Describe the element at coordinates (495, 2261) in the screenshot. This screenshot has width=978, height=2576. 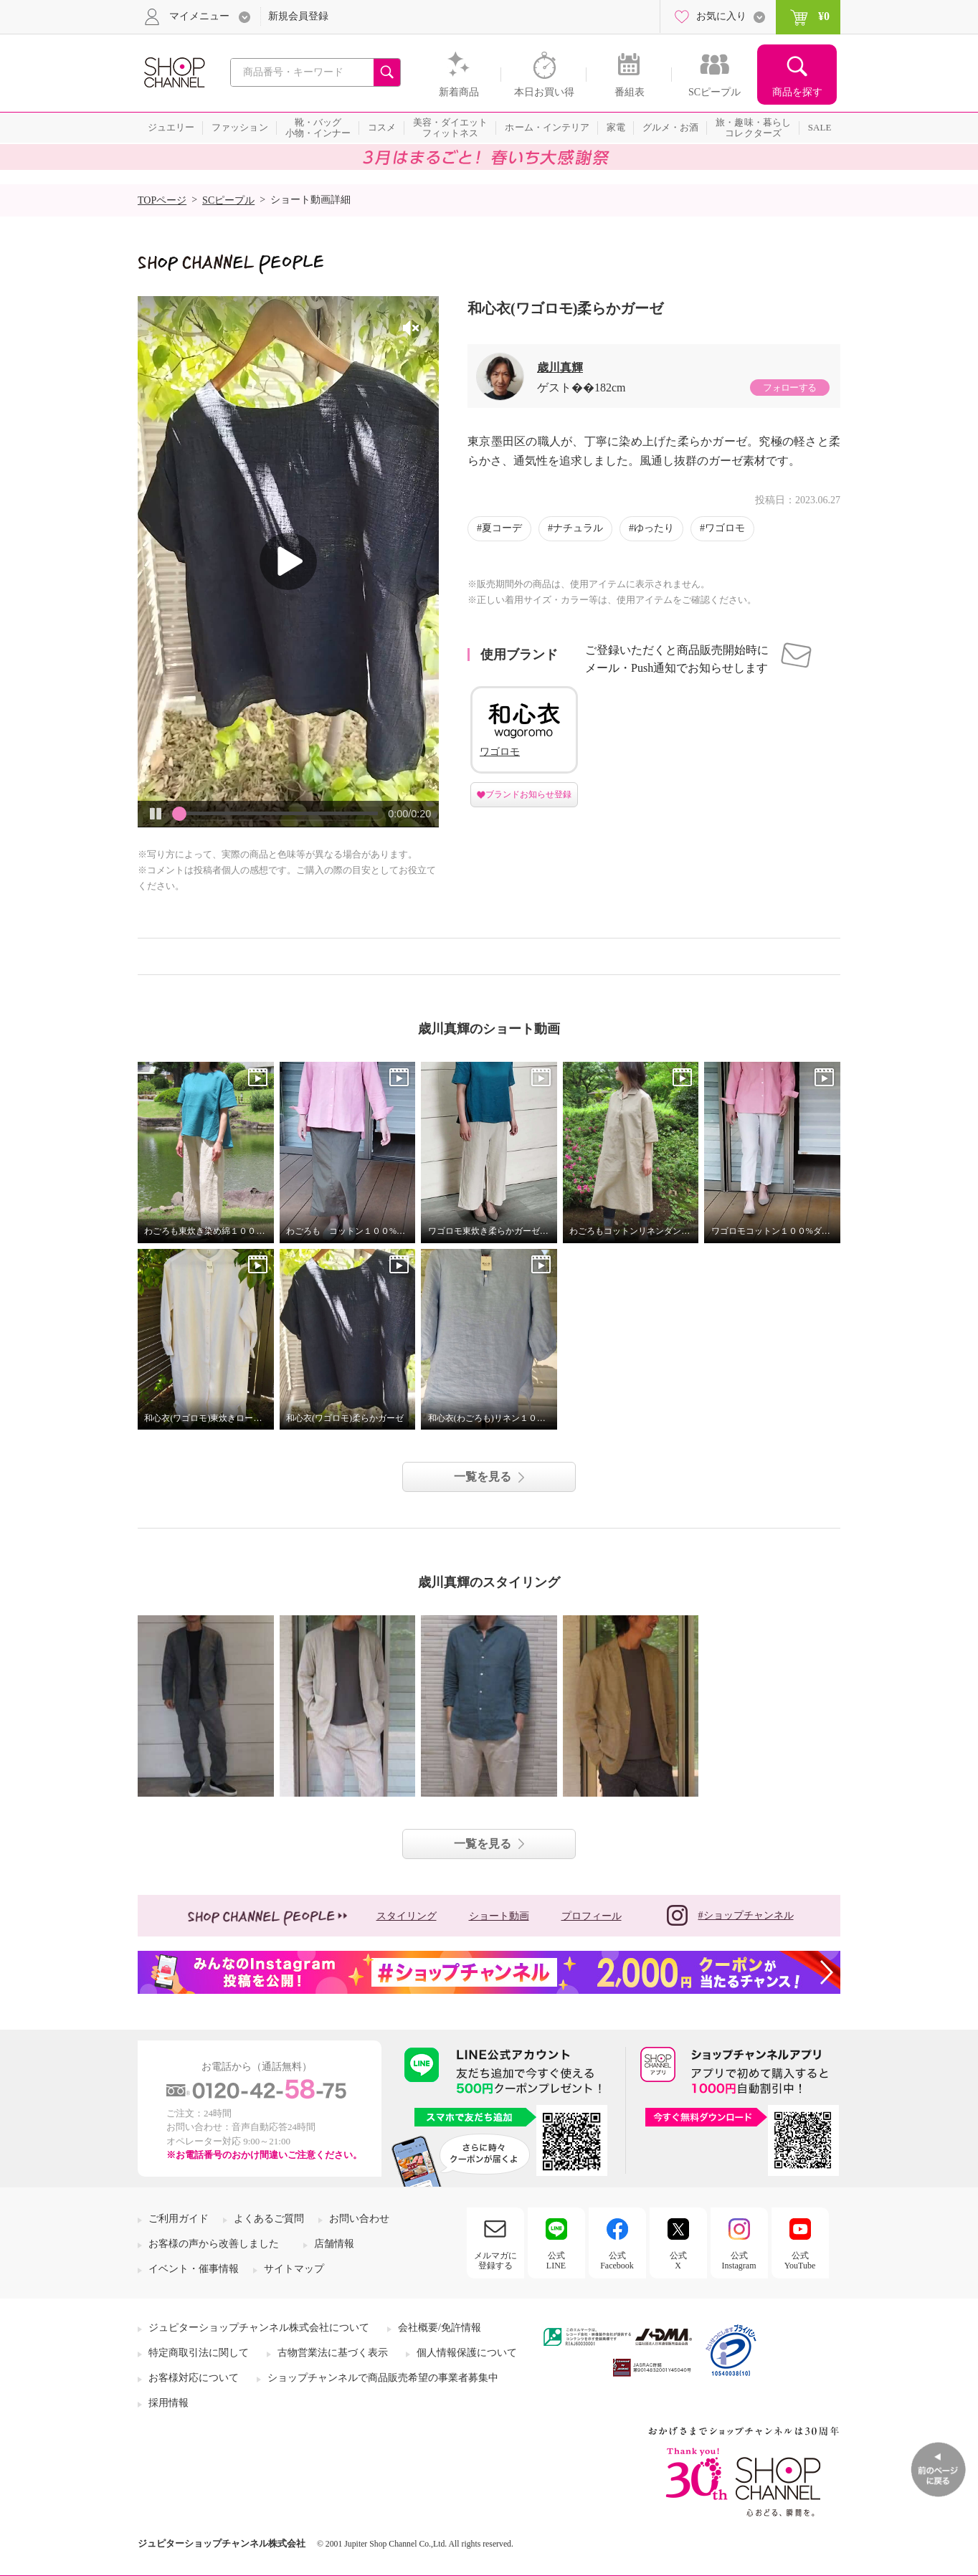
I see `メルマガに登録する` at that location.